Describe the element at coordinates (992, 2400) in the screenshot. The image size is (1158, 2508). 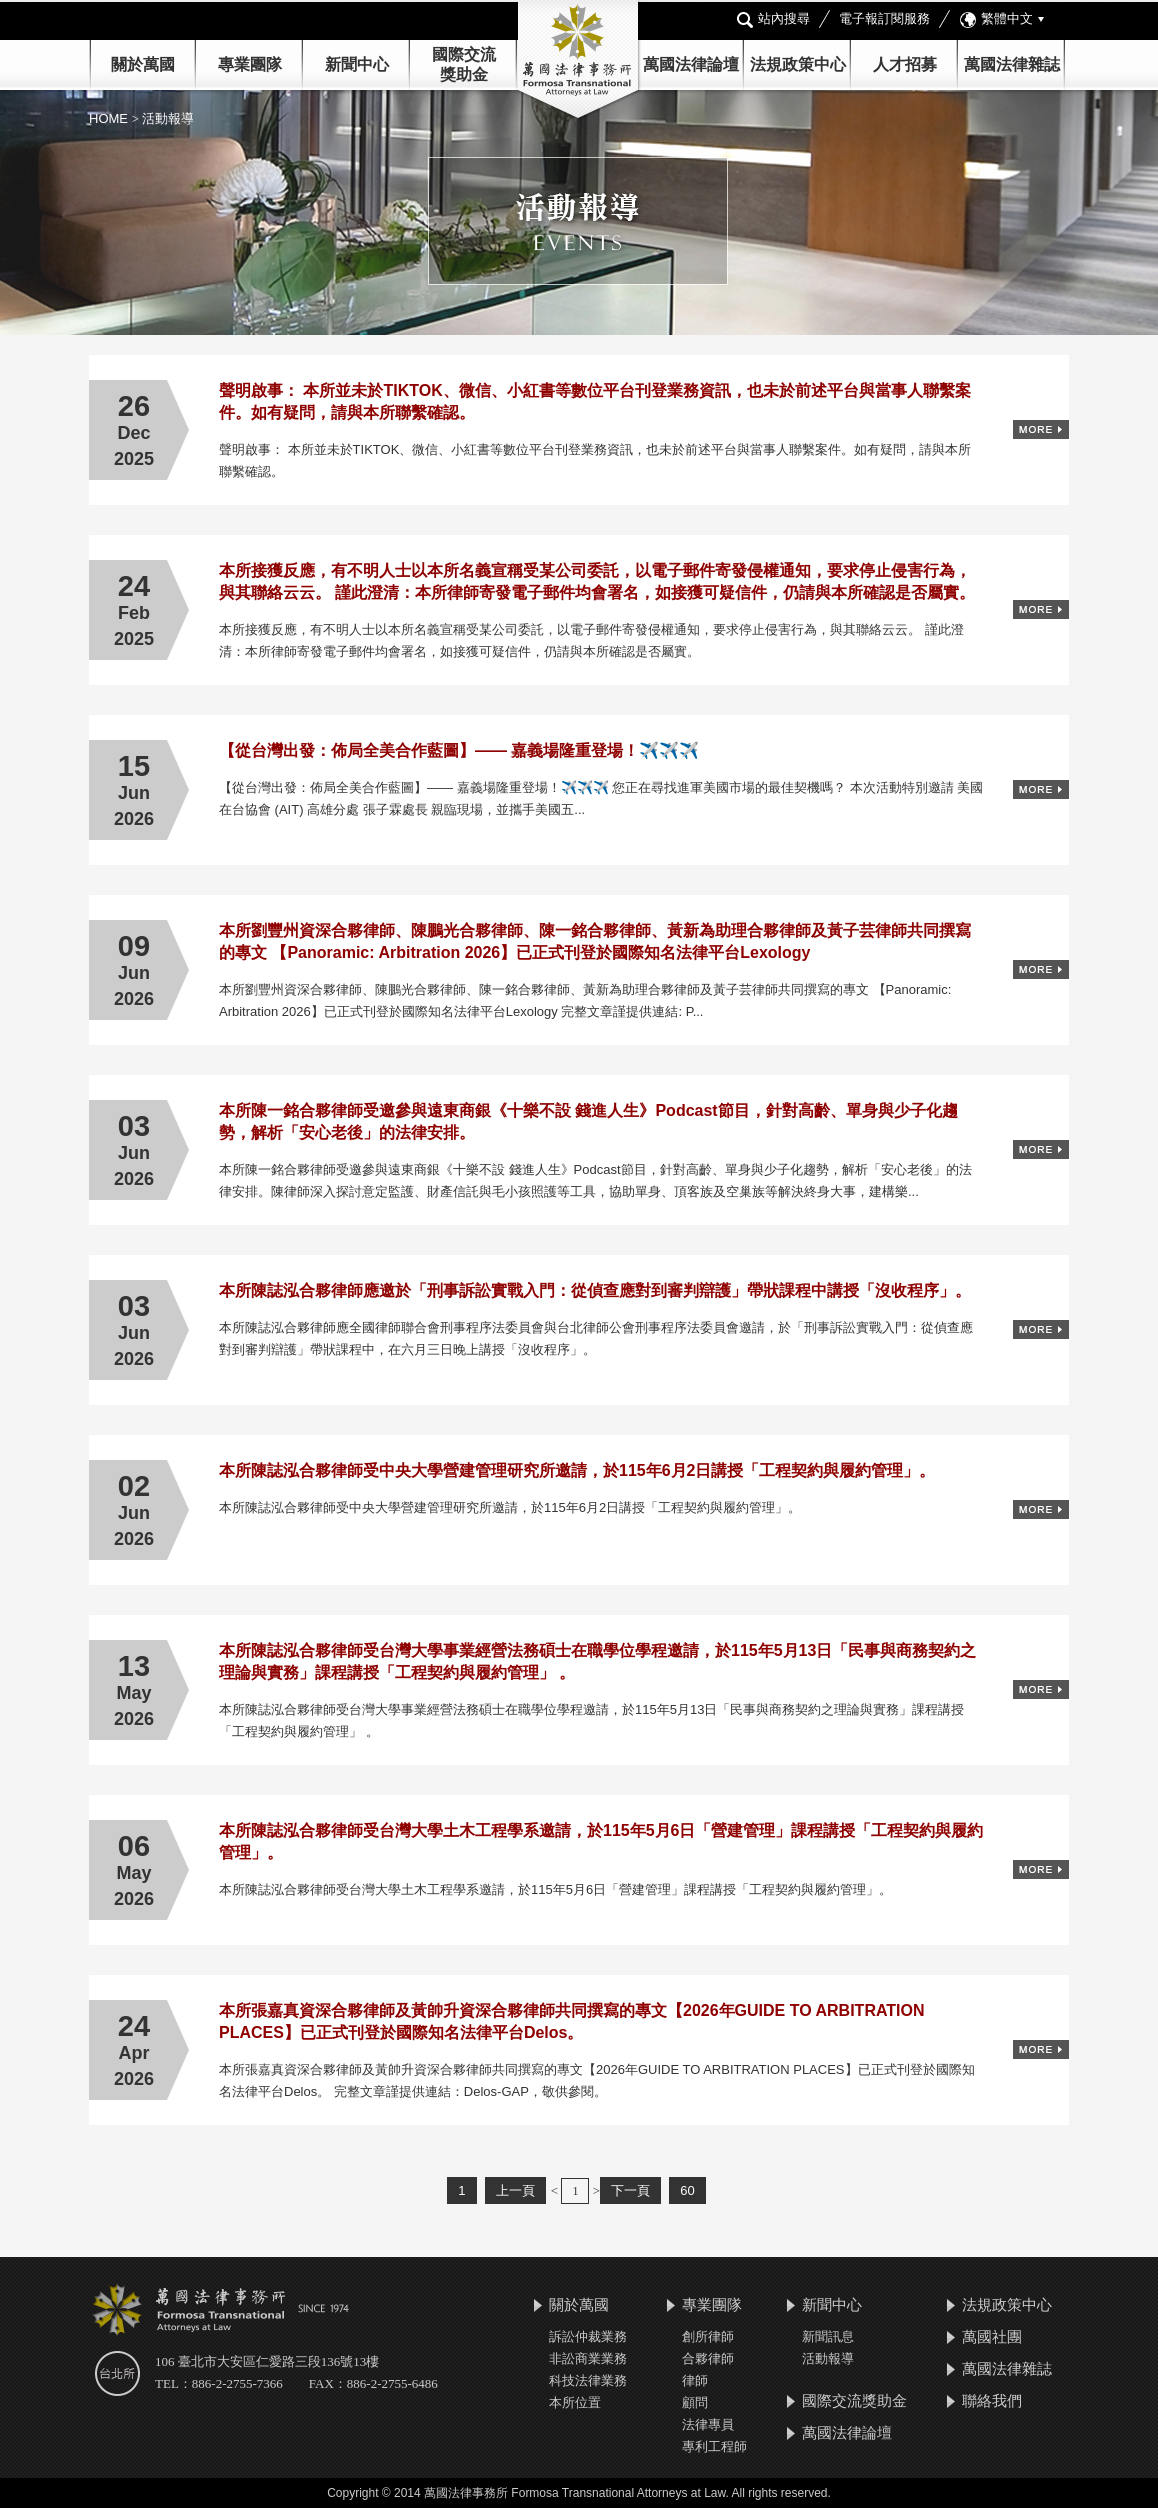
I see `聯絡我們` at that location.